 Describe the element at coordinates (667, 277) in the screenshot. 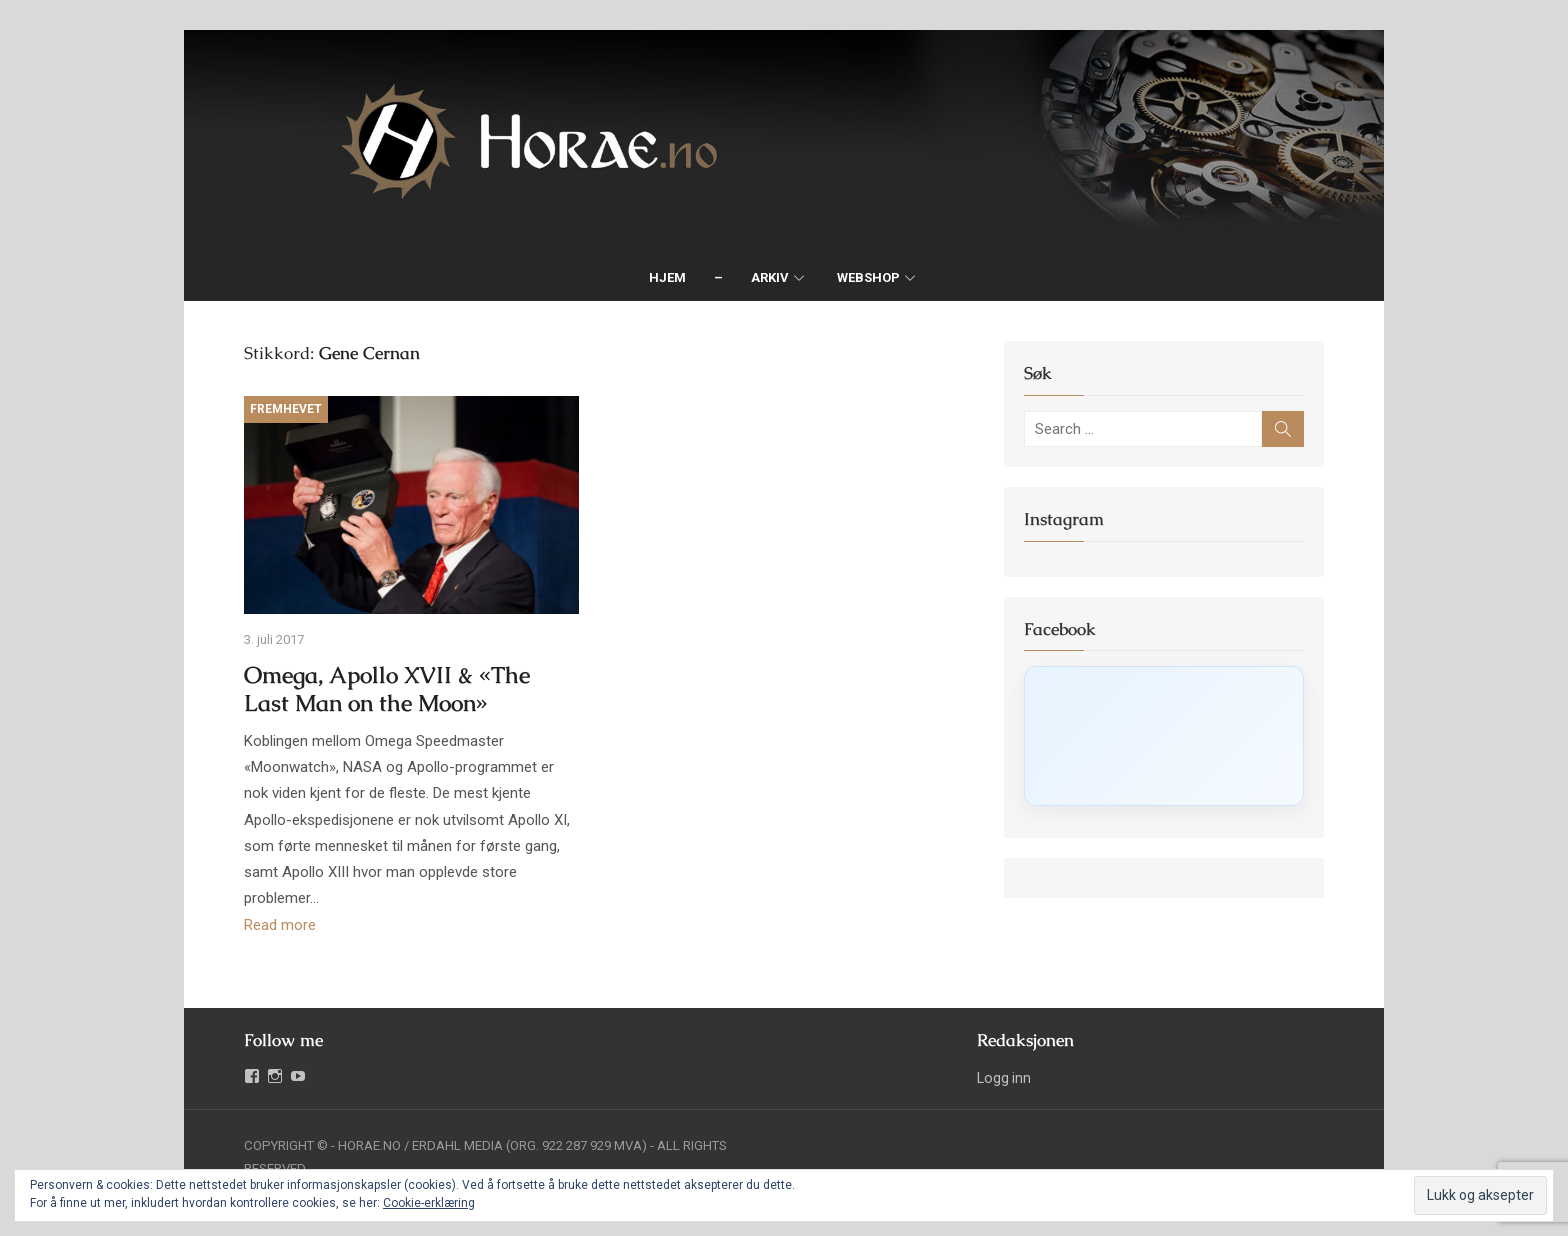

I see `Hjem` at that location.